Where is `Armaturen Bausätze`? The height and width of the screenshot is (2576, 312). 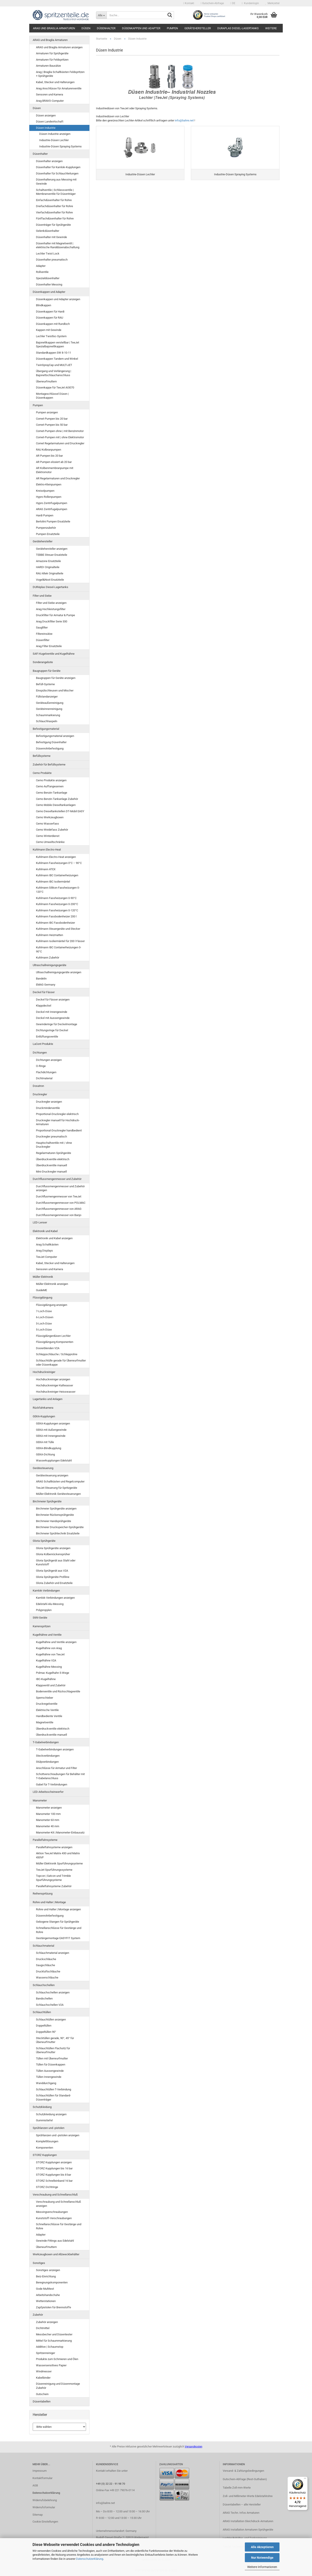 Armaturen Bausätze is located at coordinates (48, 65).